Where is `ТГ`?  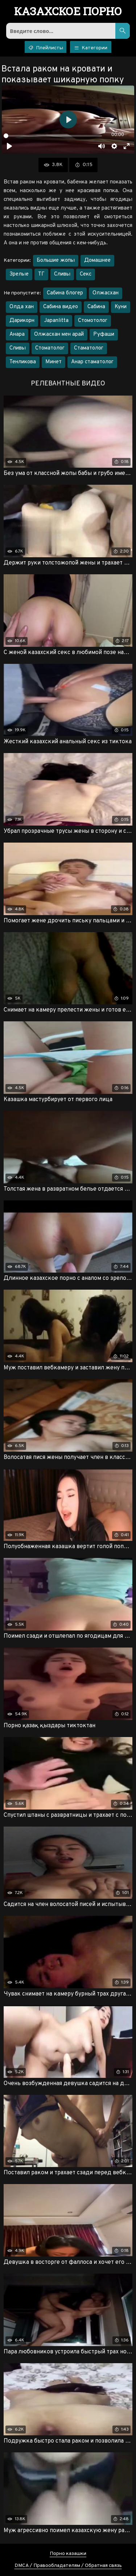
ТГ is located at coordinates (41, 274).